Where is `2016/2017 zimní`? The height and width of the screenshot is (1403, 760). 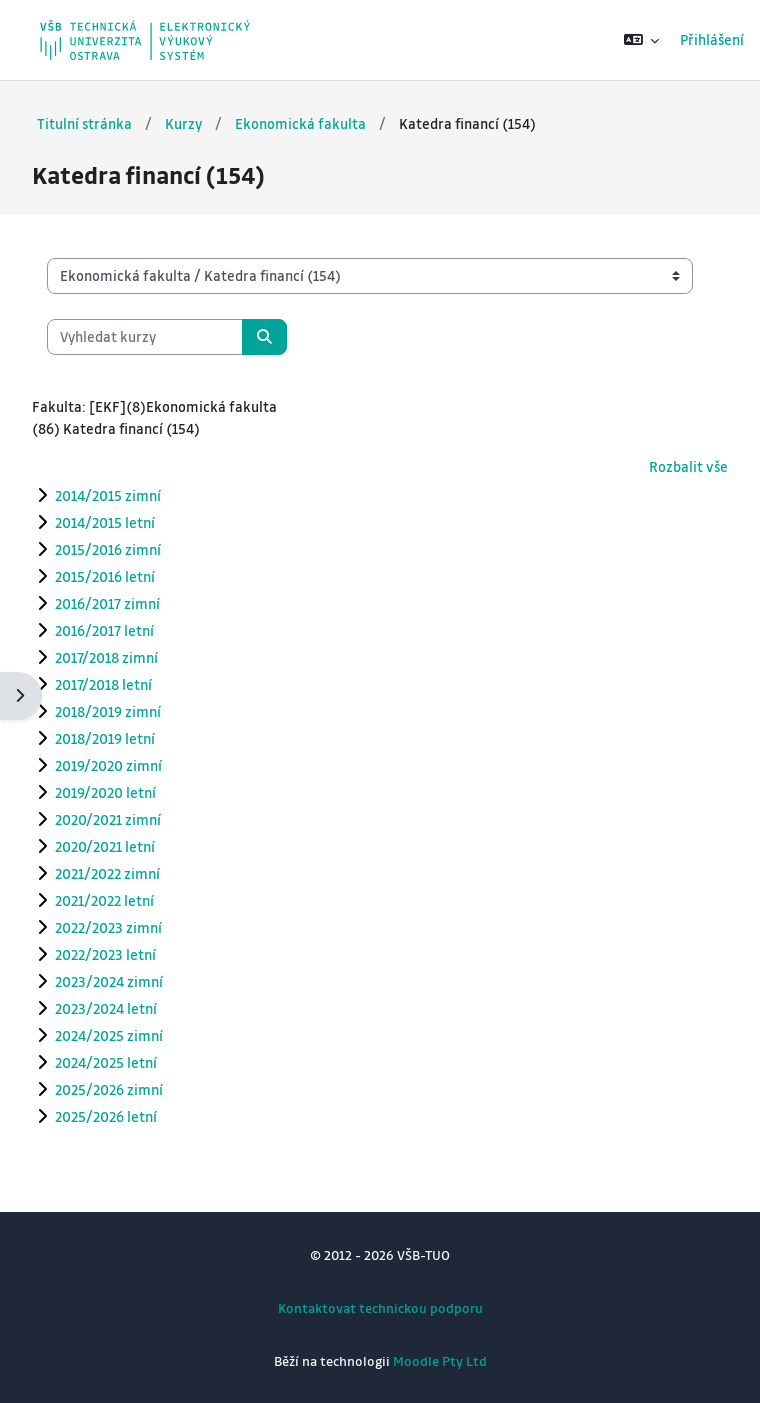 2016/2017 zimní is located at coordinates (107, 603).